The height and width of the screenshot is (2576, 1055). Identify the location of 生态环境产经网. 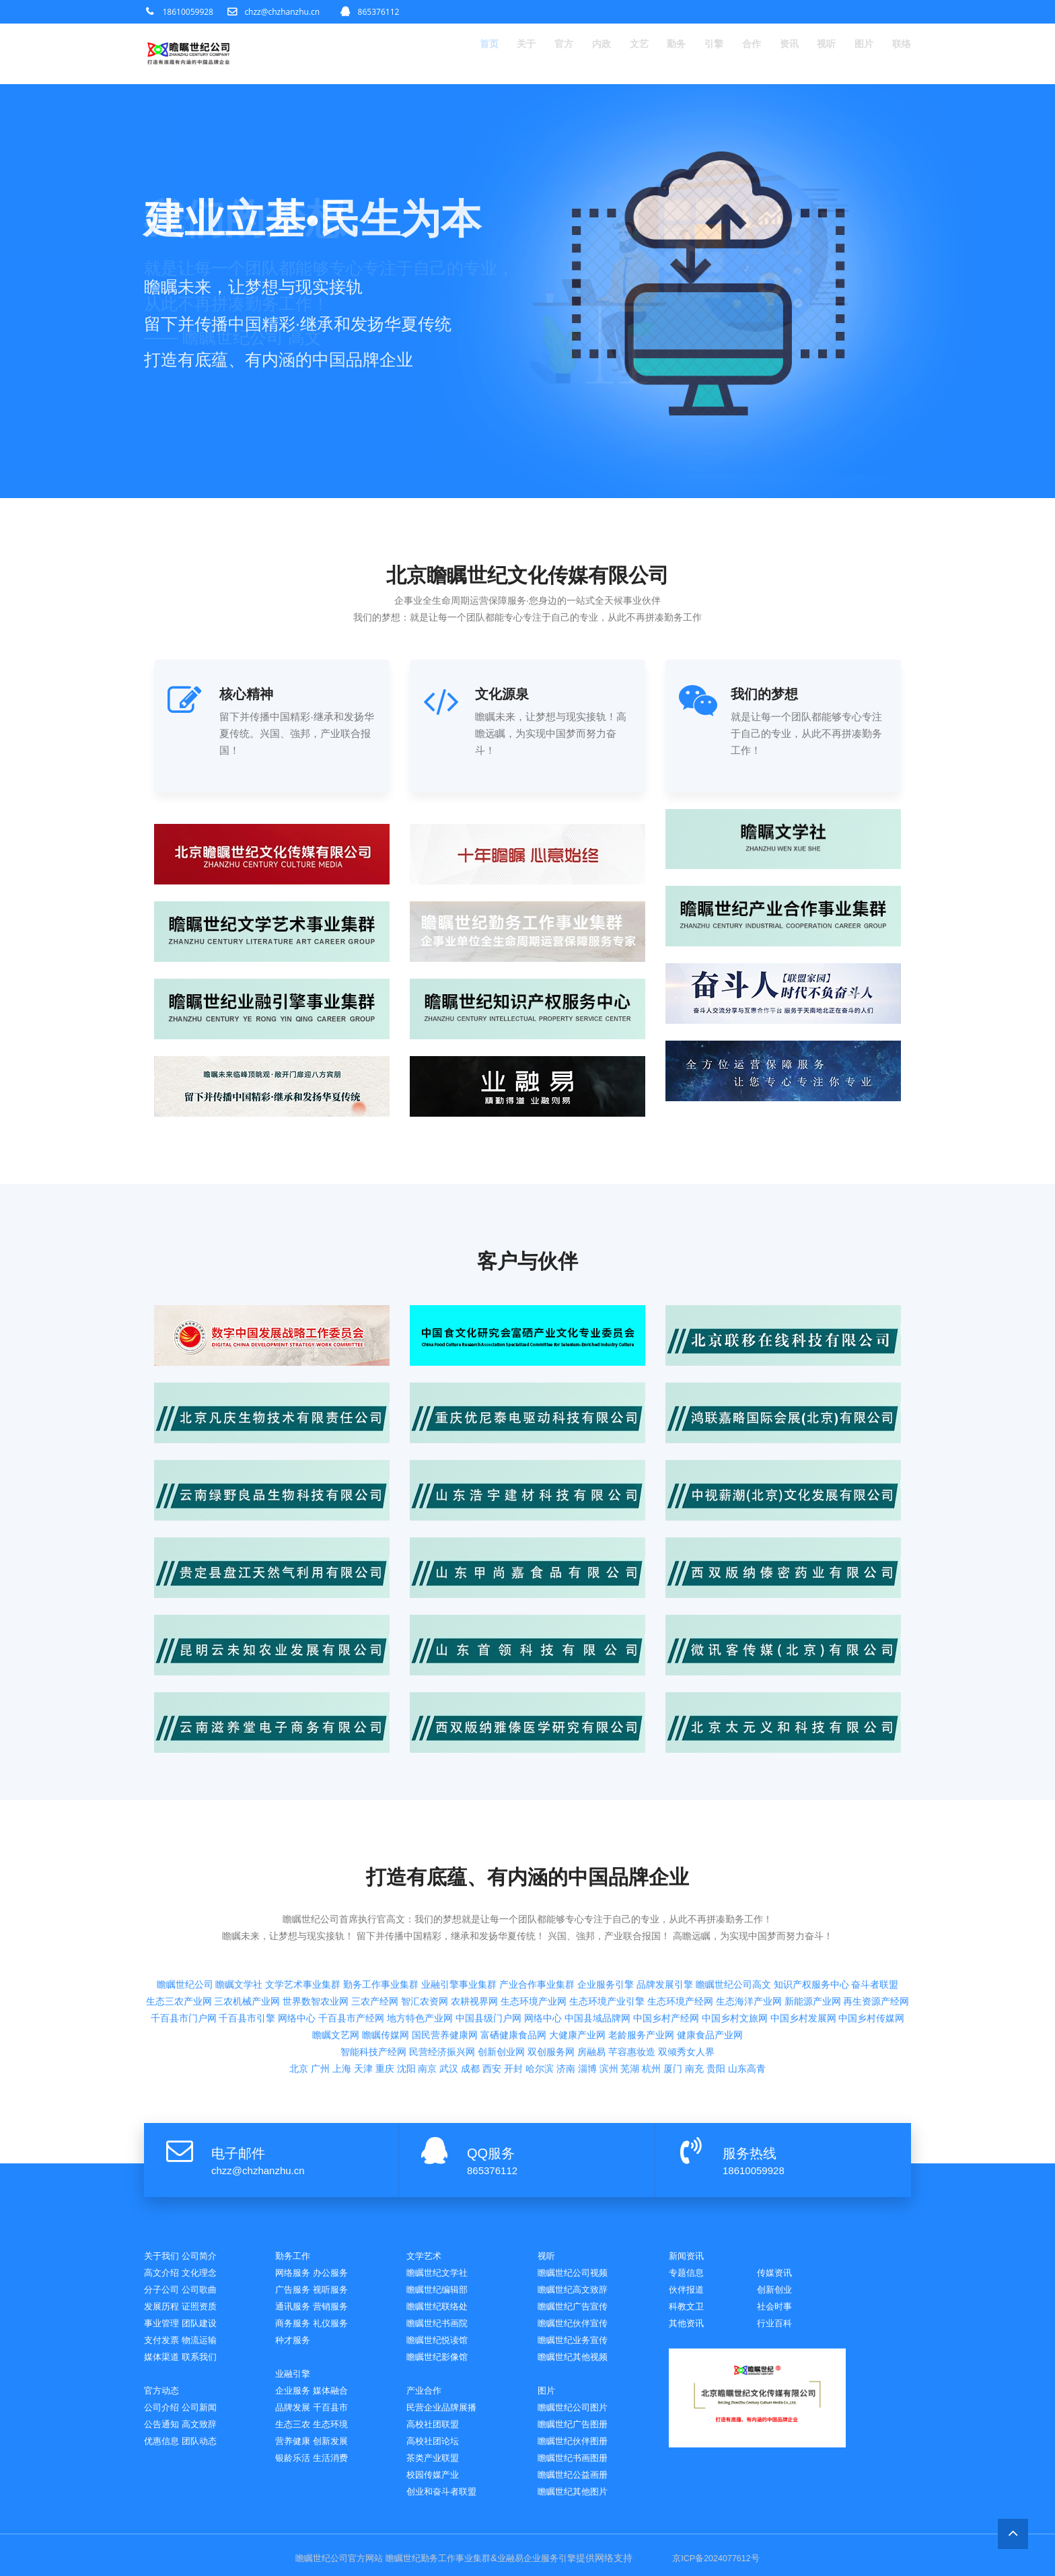
(680, 1918).